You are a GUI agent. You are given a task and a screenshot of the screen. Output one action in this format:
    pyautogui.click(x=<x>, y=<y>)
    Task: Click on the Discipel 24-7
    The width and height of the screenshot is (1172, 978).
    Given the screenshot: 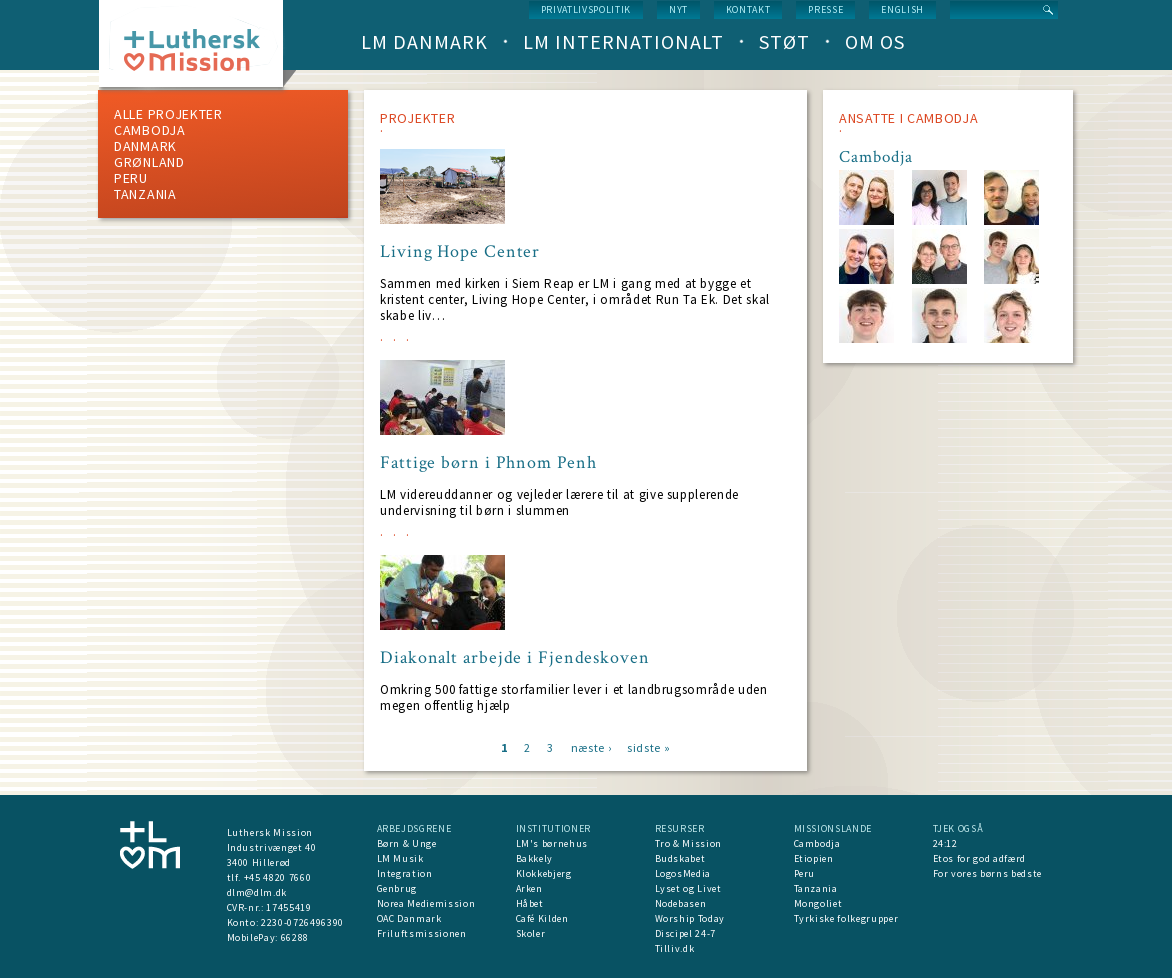 What is the action you would take?
    pyautogui.click(x=685, y=933)
    